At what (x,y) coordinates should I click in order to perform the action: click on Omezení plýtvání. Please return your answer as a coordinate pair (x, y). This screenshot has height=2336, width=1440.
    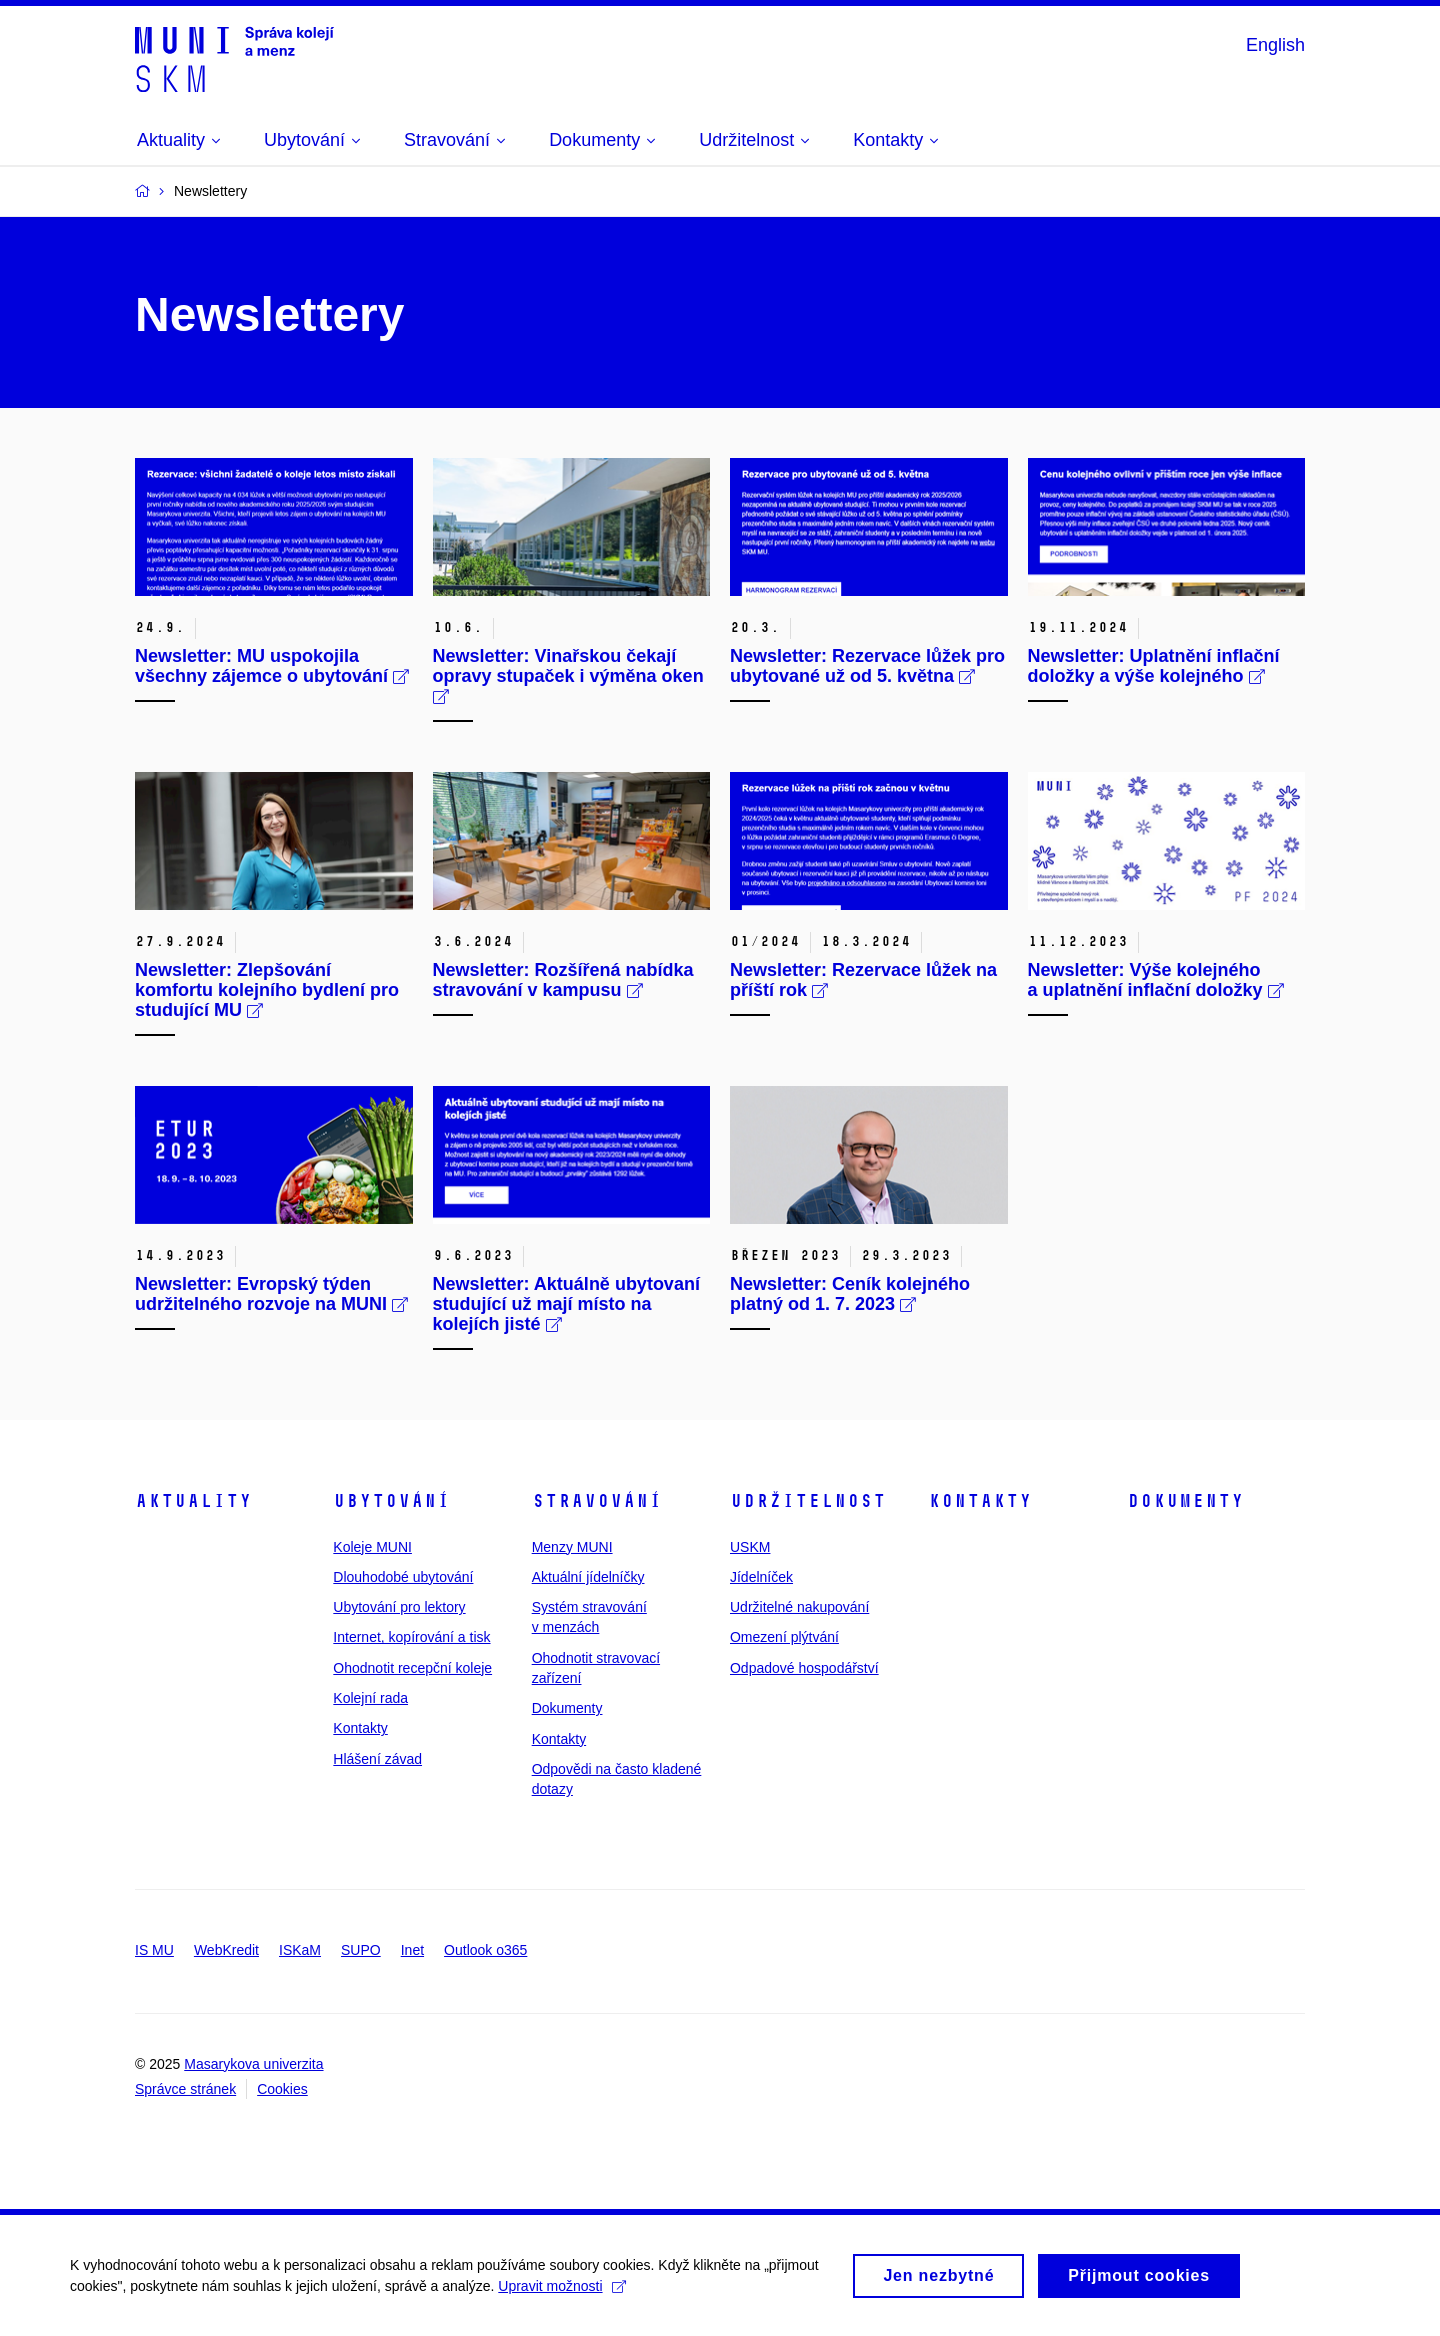
    Looking at the image, I should click on (784, 1637).